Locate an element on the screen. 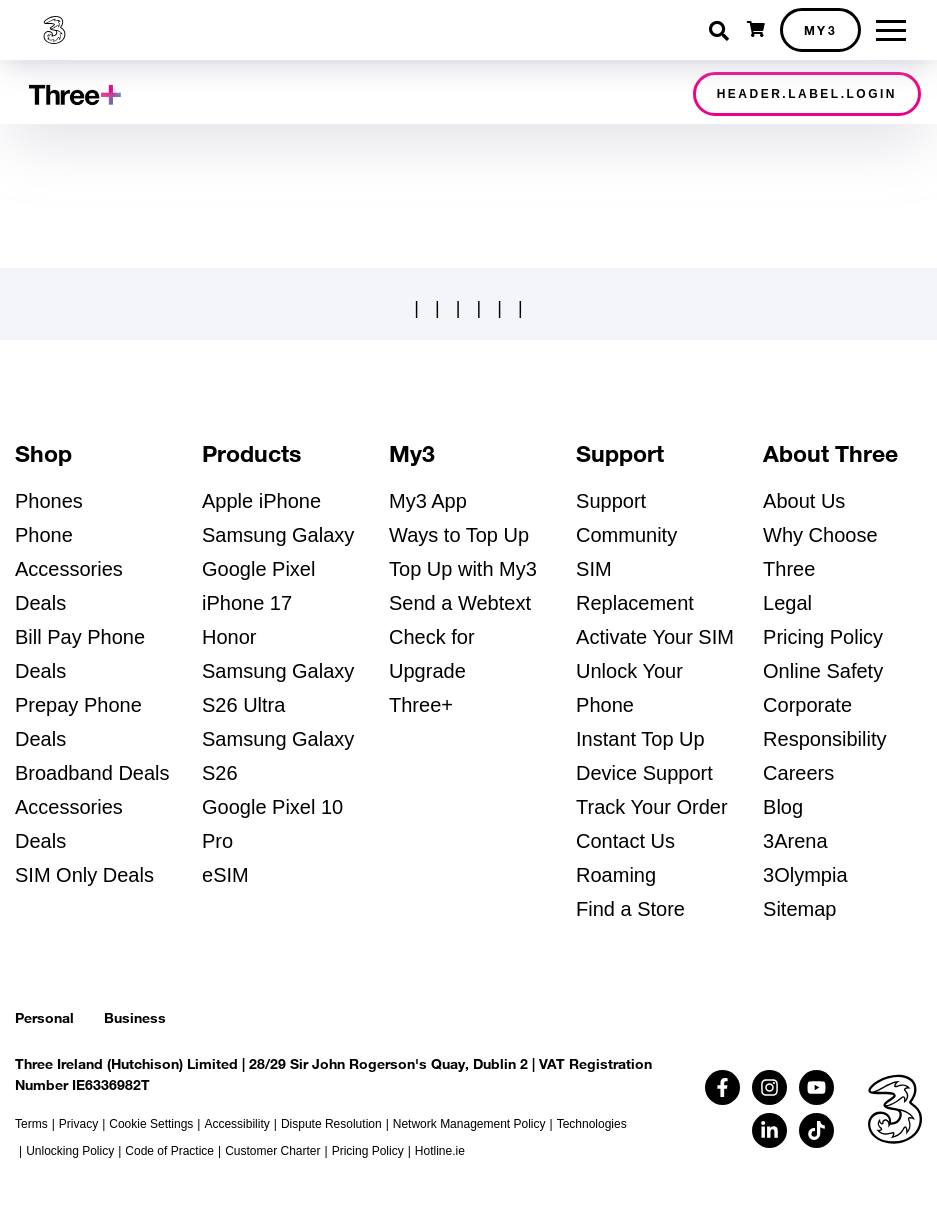  iPhone 17 is located at coordinates (247, 603).